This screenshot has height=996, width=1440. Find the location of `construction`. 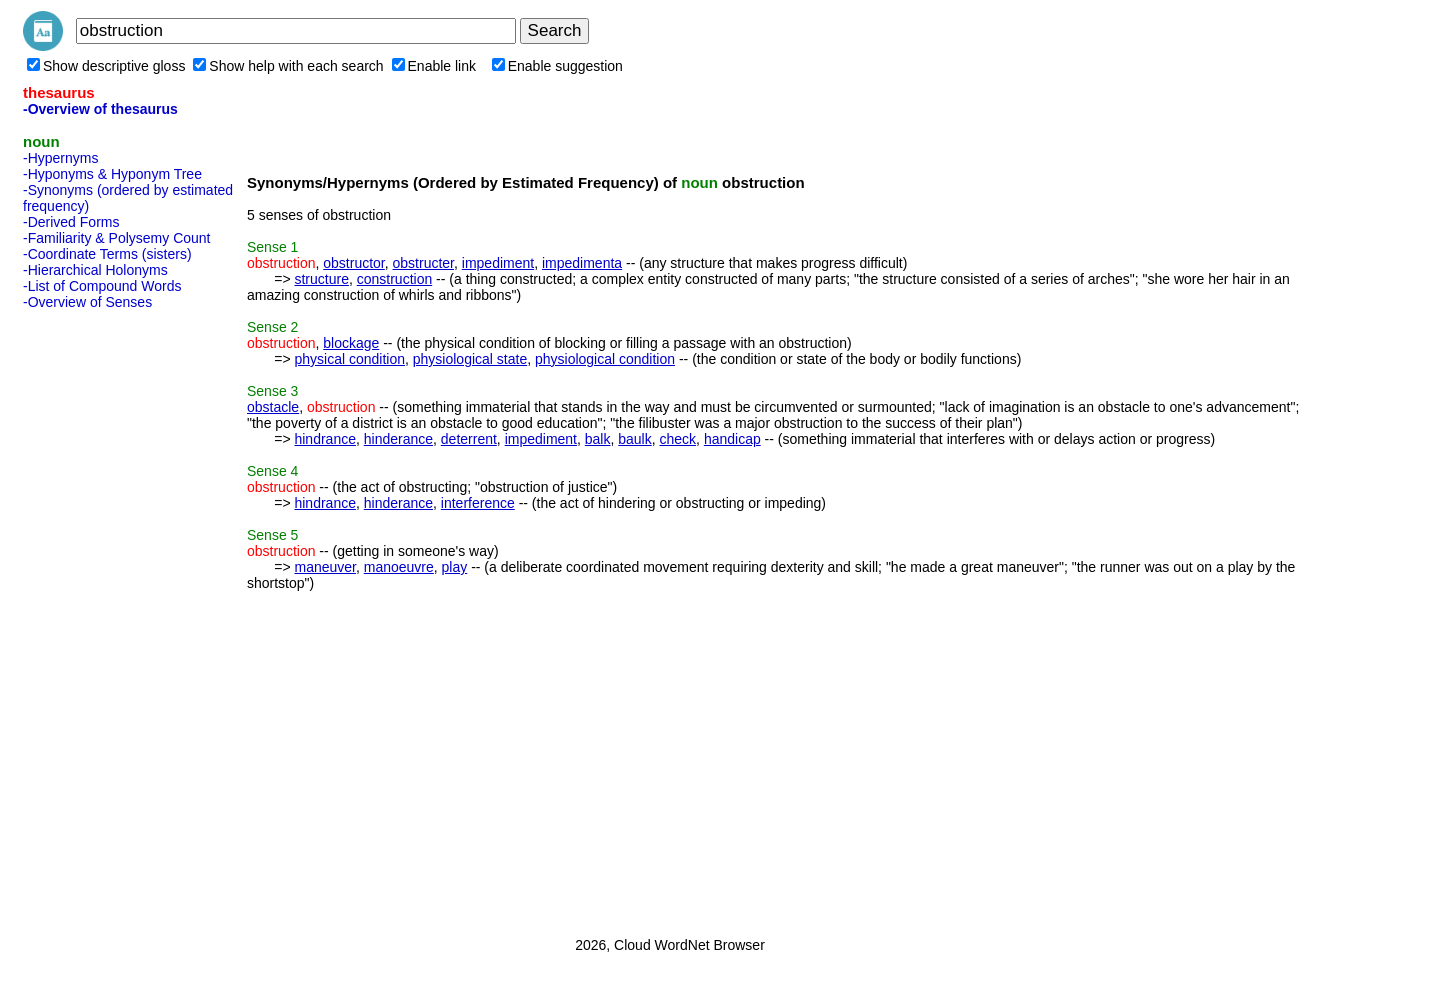

construction is located at coordinates (394, 279).